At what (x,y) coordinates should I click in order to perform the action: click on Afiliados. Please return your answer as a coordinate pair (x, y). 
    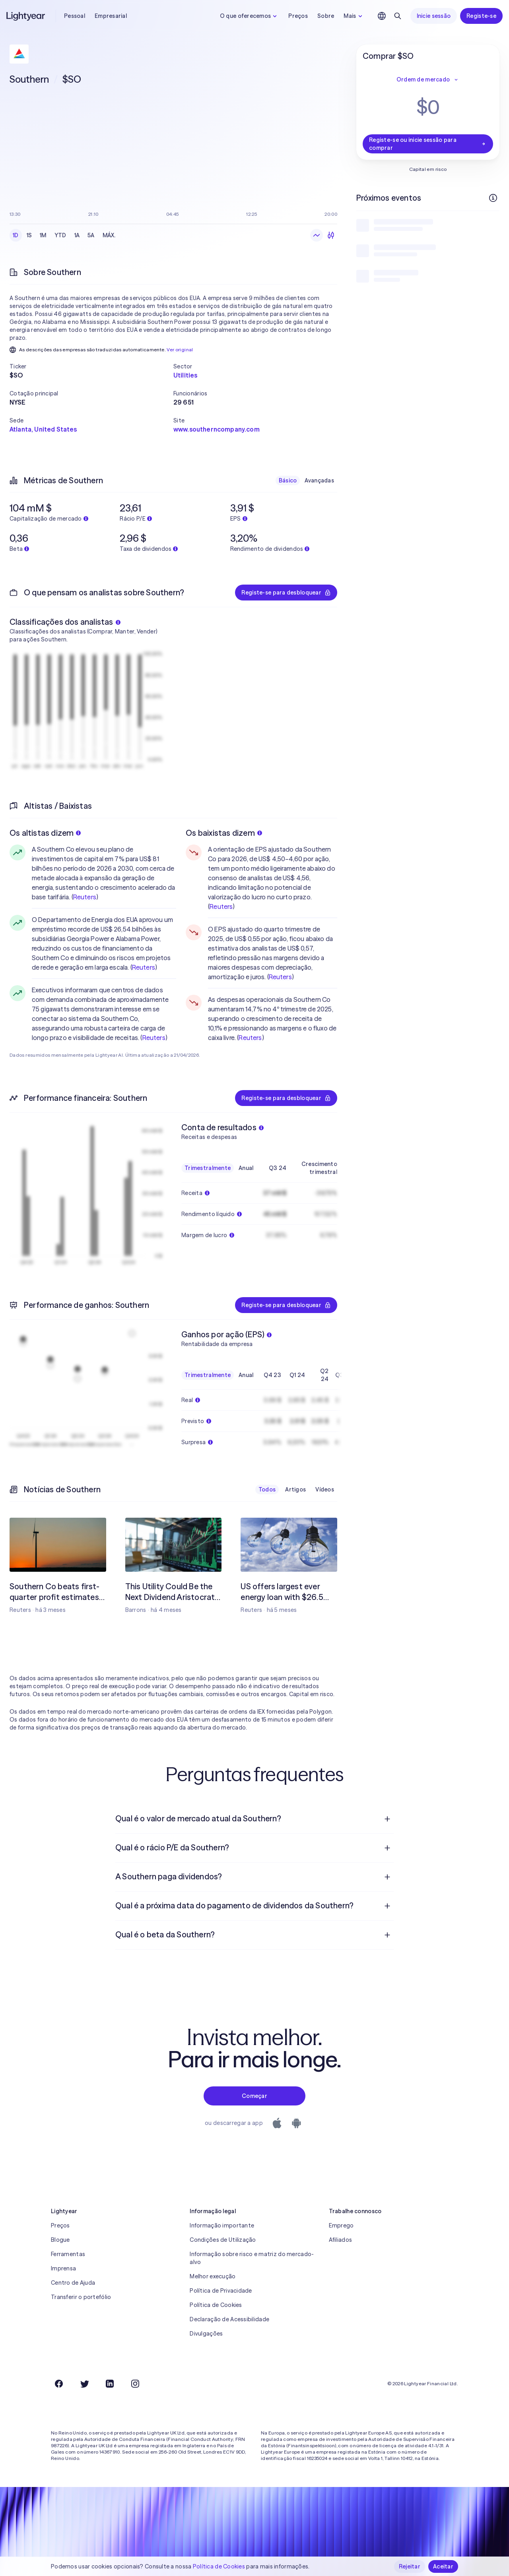
    Looking at the image, I should click on (340, 2239).